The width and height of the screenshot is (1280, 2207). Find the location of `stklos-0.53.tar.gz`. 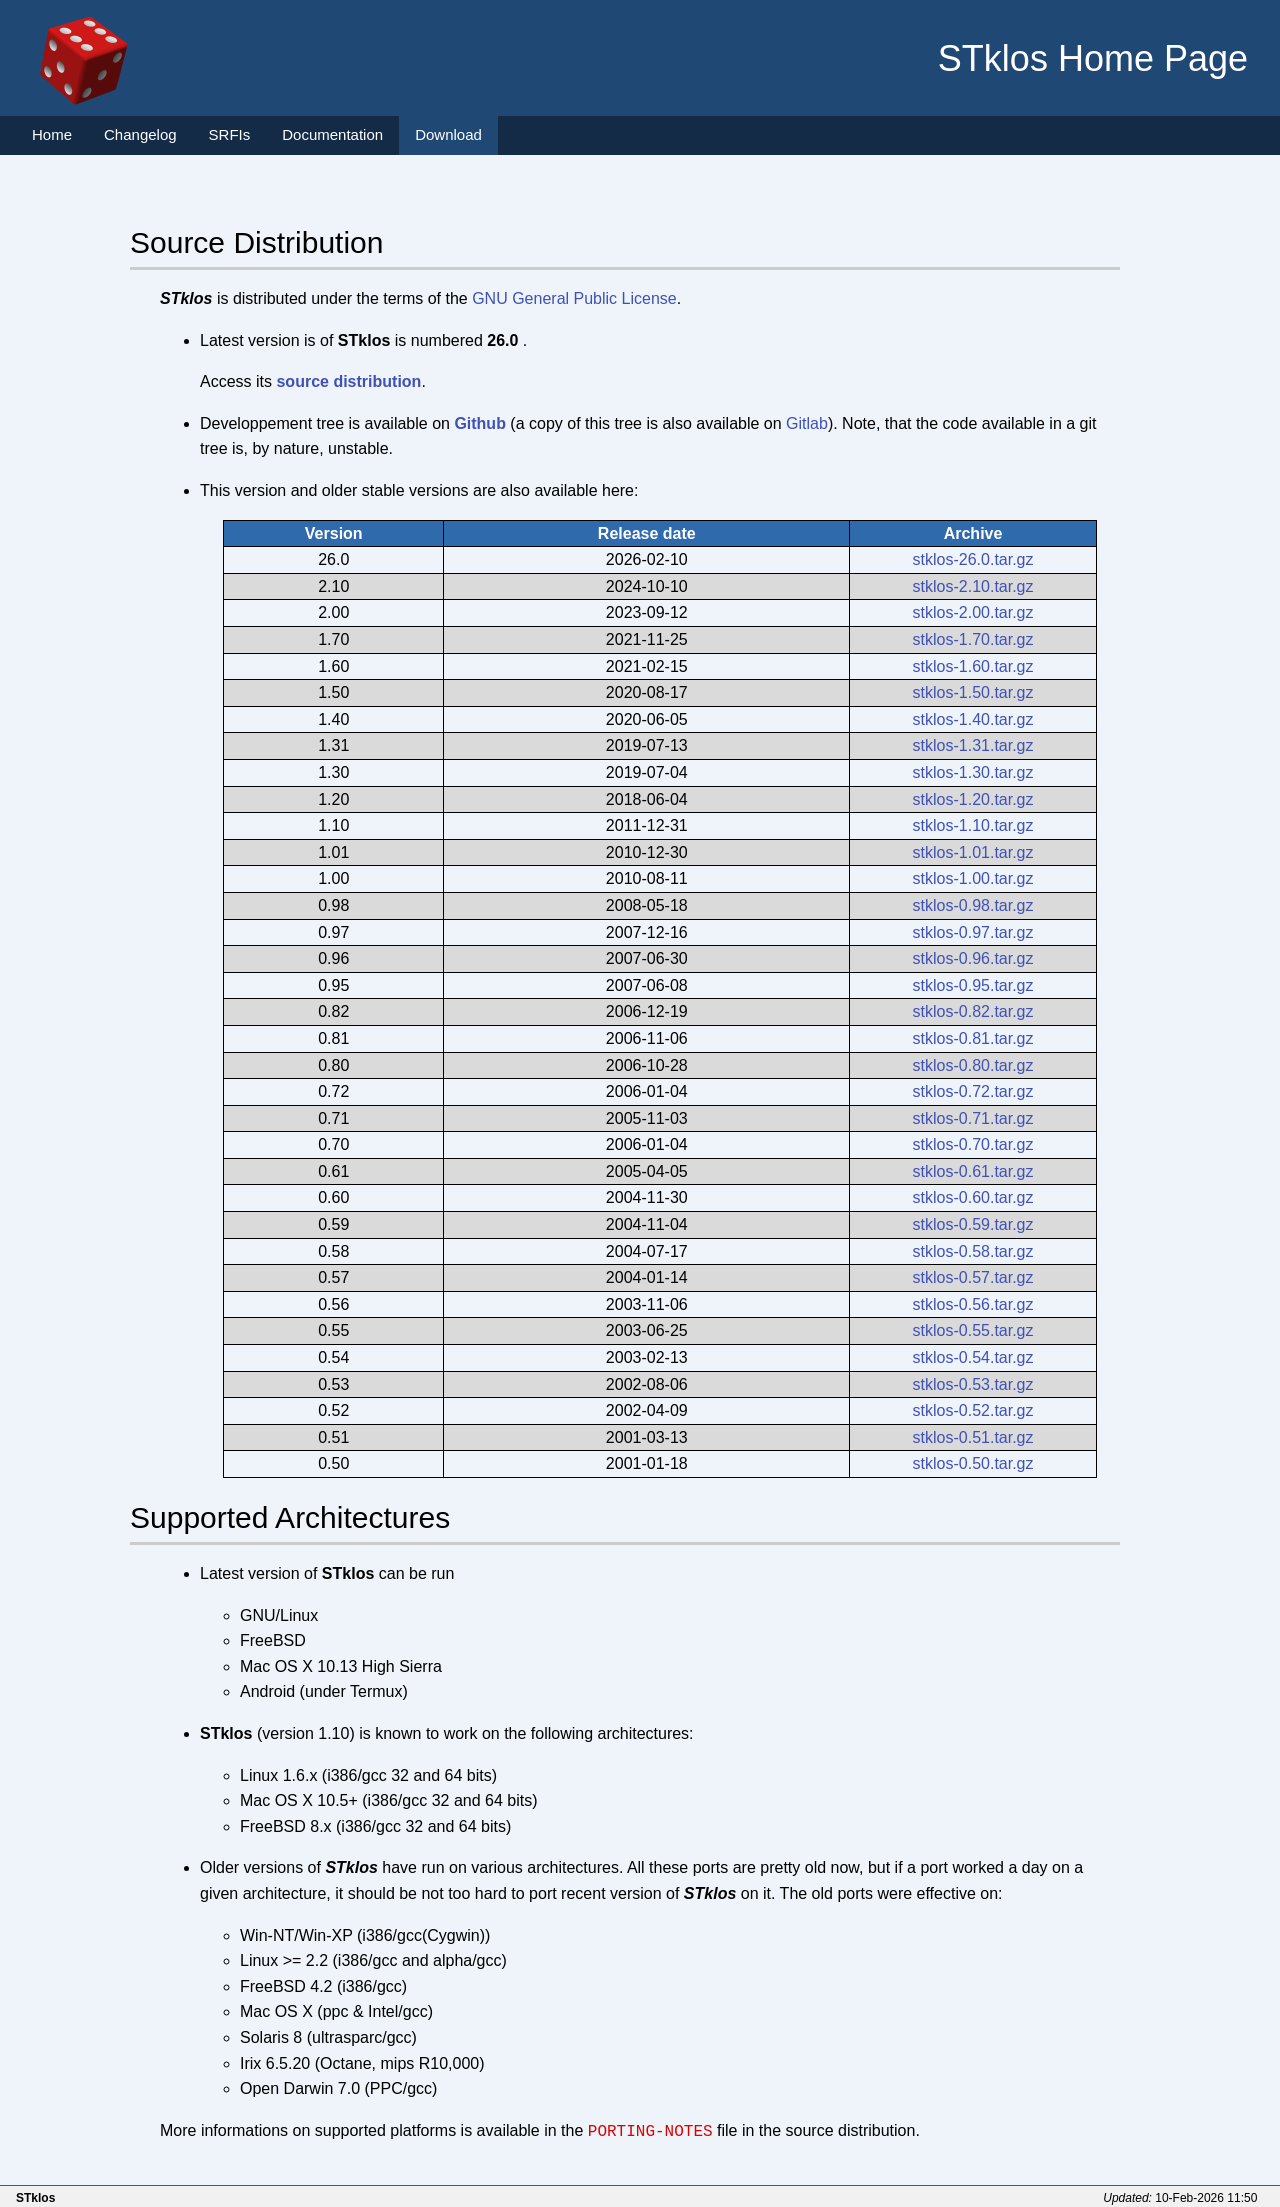

stklos-0.53.tar.gz is located at coordinates (973, 1384).